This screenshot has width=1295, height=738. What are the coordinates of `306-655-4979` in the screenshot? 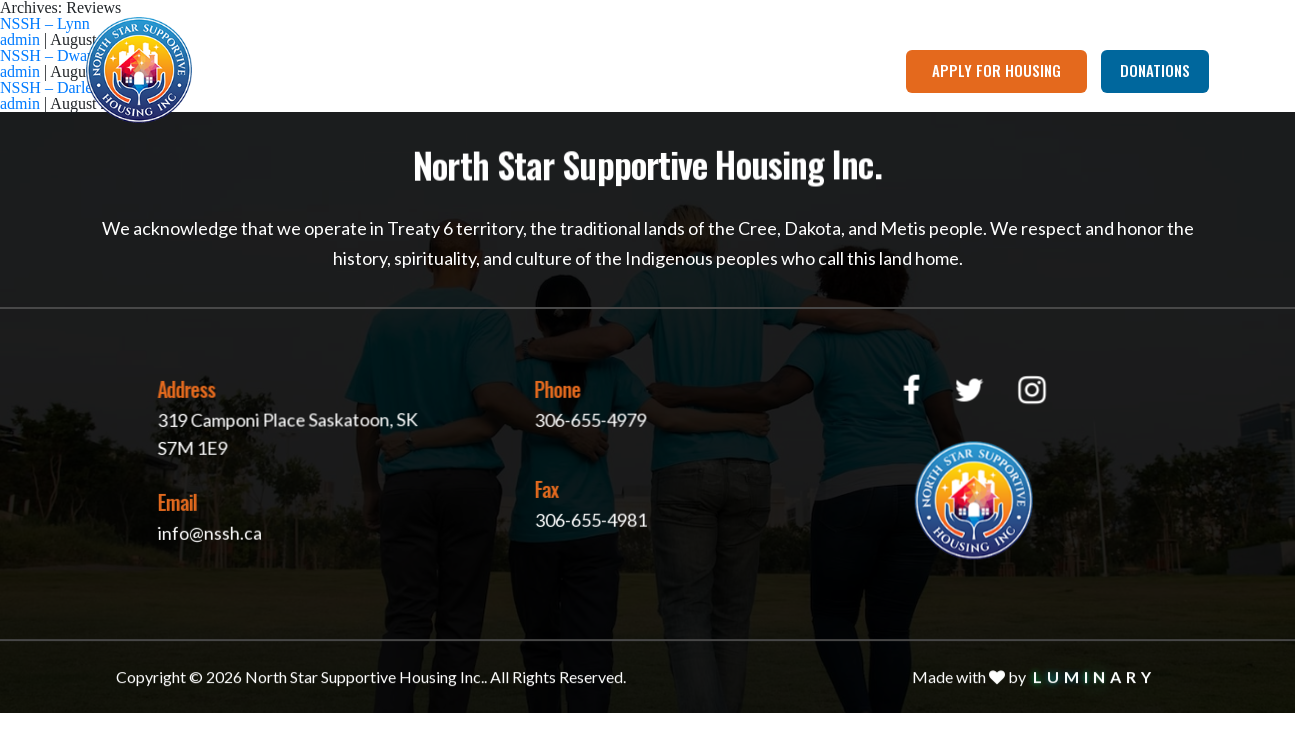 It's located at (585, 418).